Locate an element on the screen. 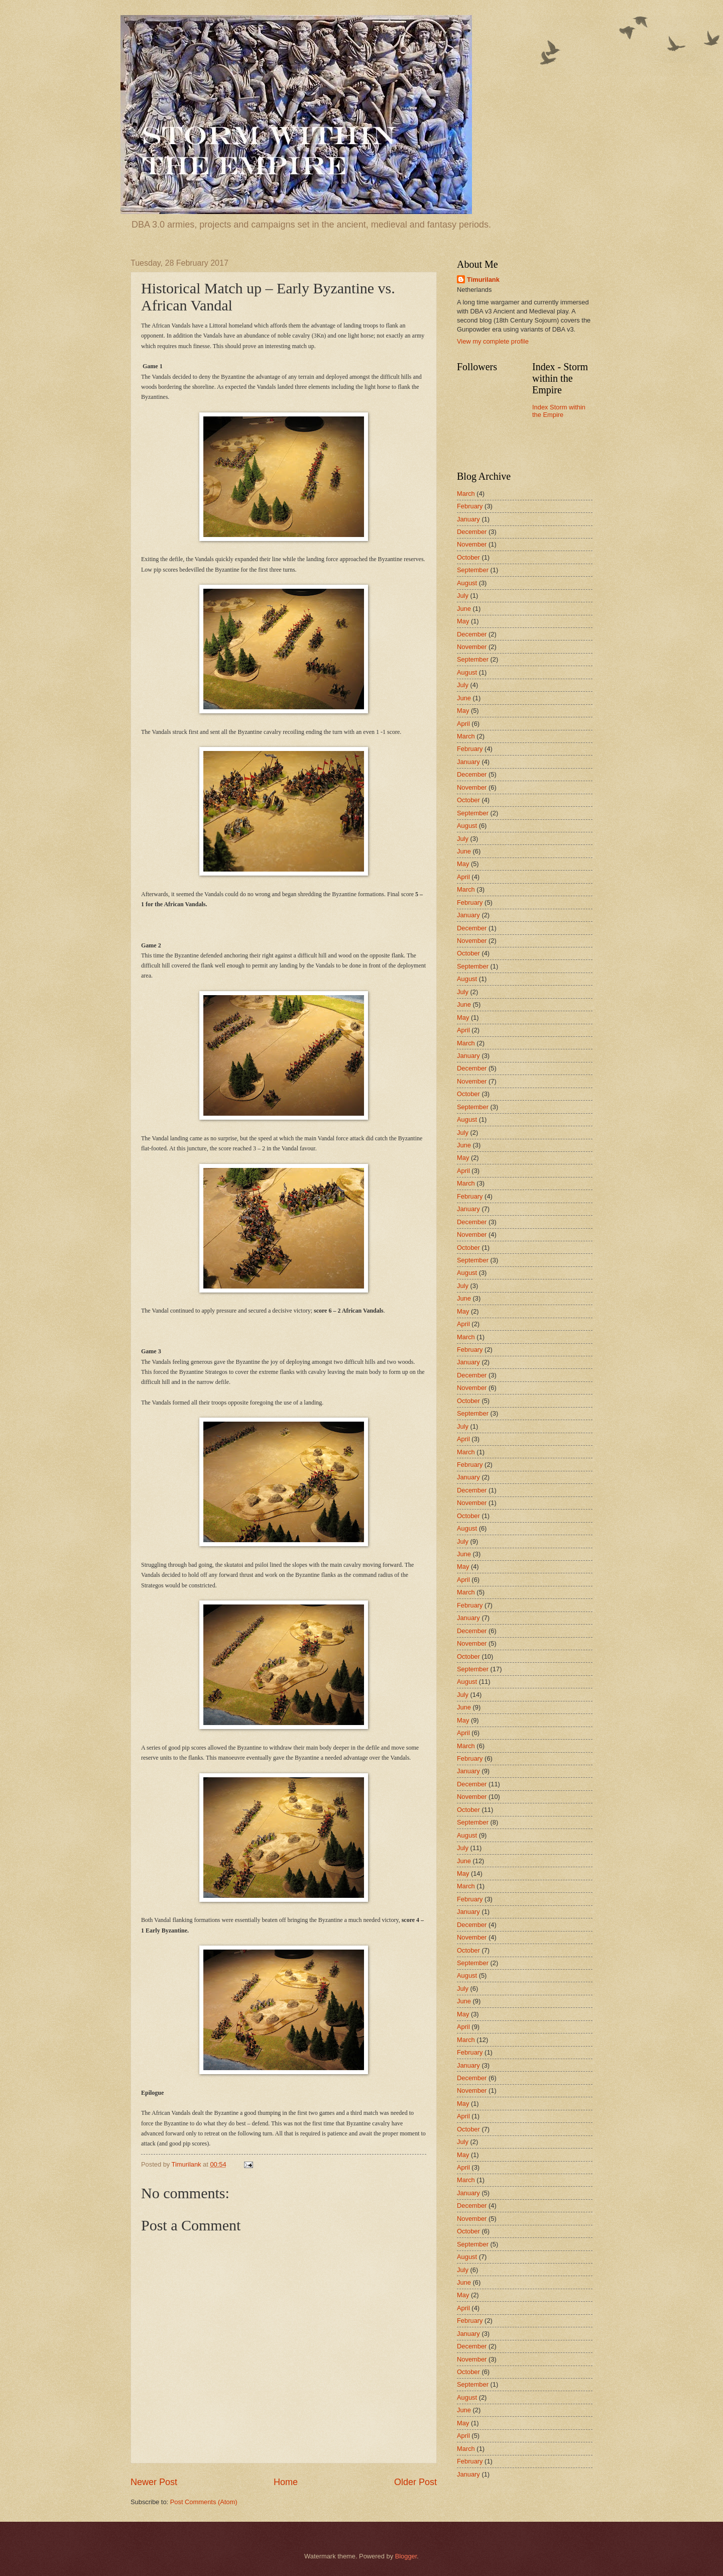  Newer Post is located at coordinates (154, 2482).